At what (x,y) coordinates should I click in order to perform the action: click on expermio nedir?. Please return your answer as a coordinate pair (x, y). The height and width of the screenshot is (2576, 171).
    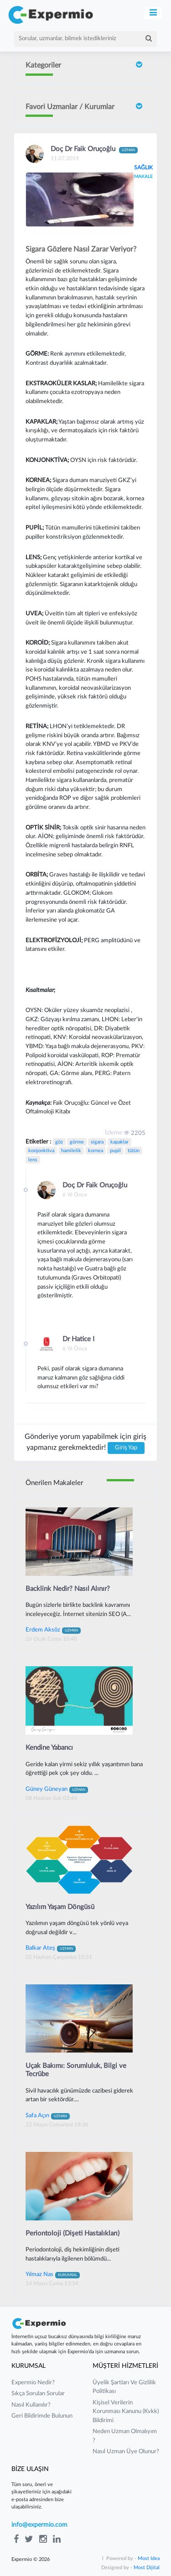
    Looking at the image, I should click on (33, 2383).